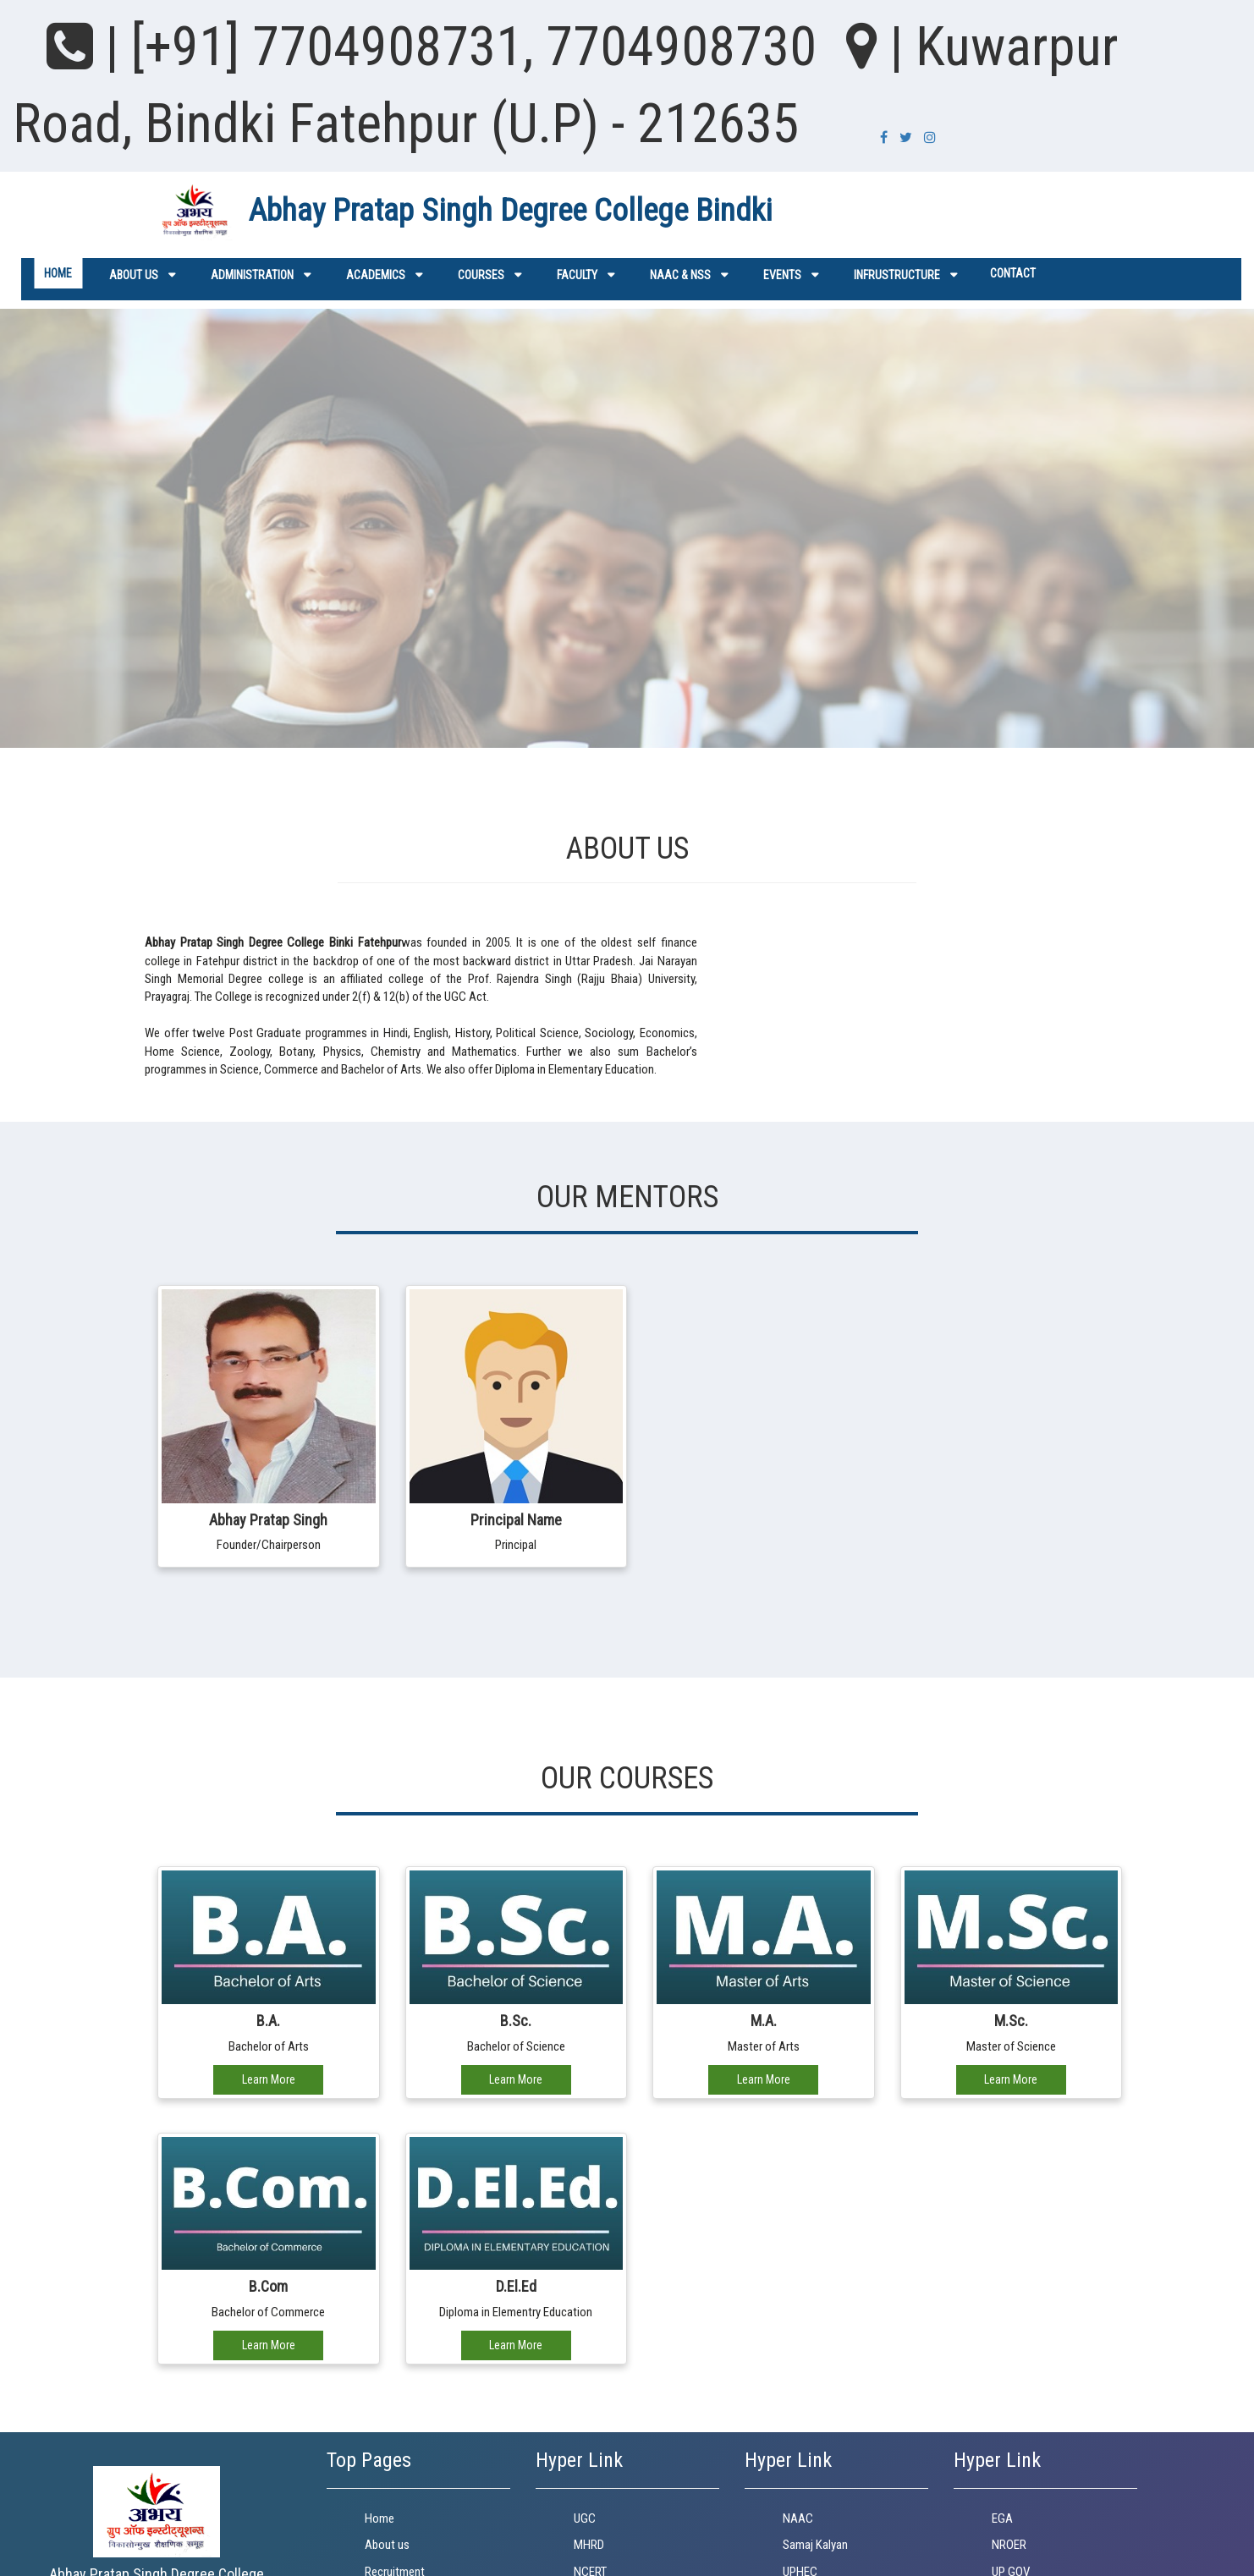  What do you see at coordinates (680, 275) in the screenshot?
I see `NAAC & NSS` at bounding box center [680, 275].